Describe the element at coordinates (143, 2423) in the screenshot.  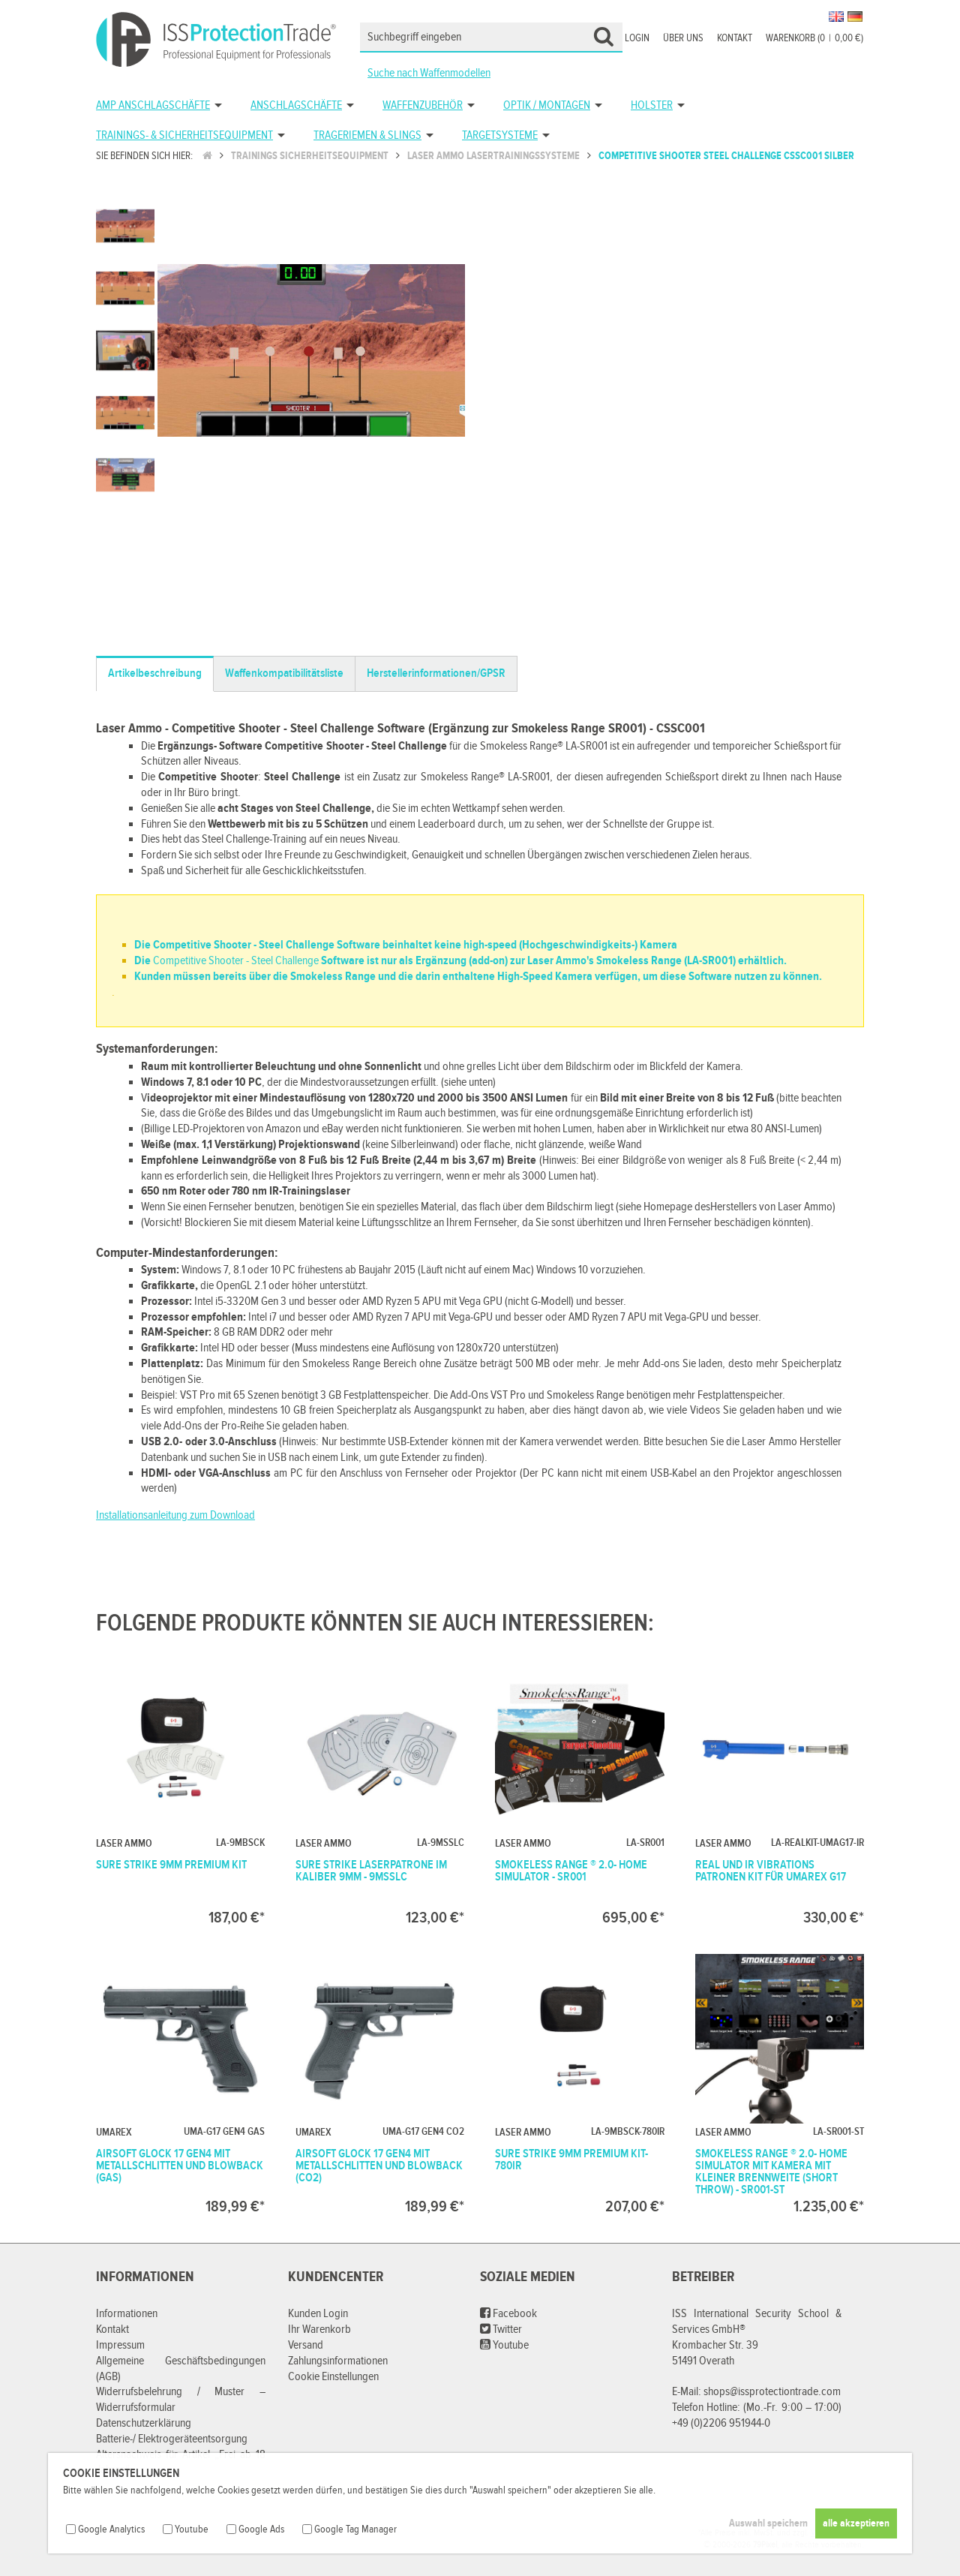
I see `Datenschutzerklärung` at that location.